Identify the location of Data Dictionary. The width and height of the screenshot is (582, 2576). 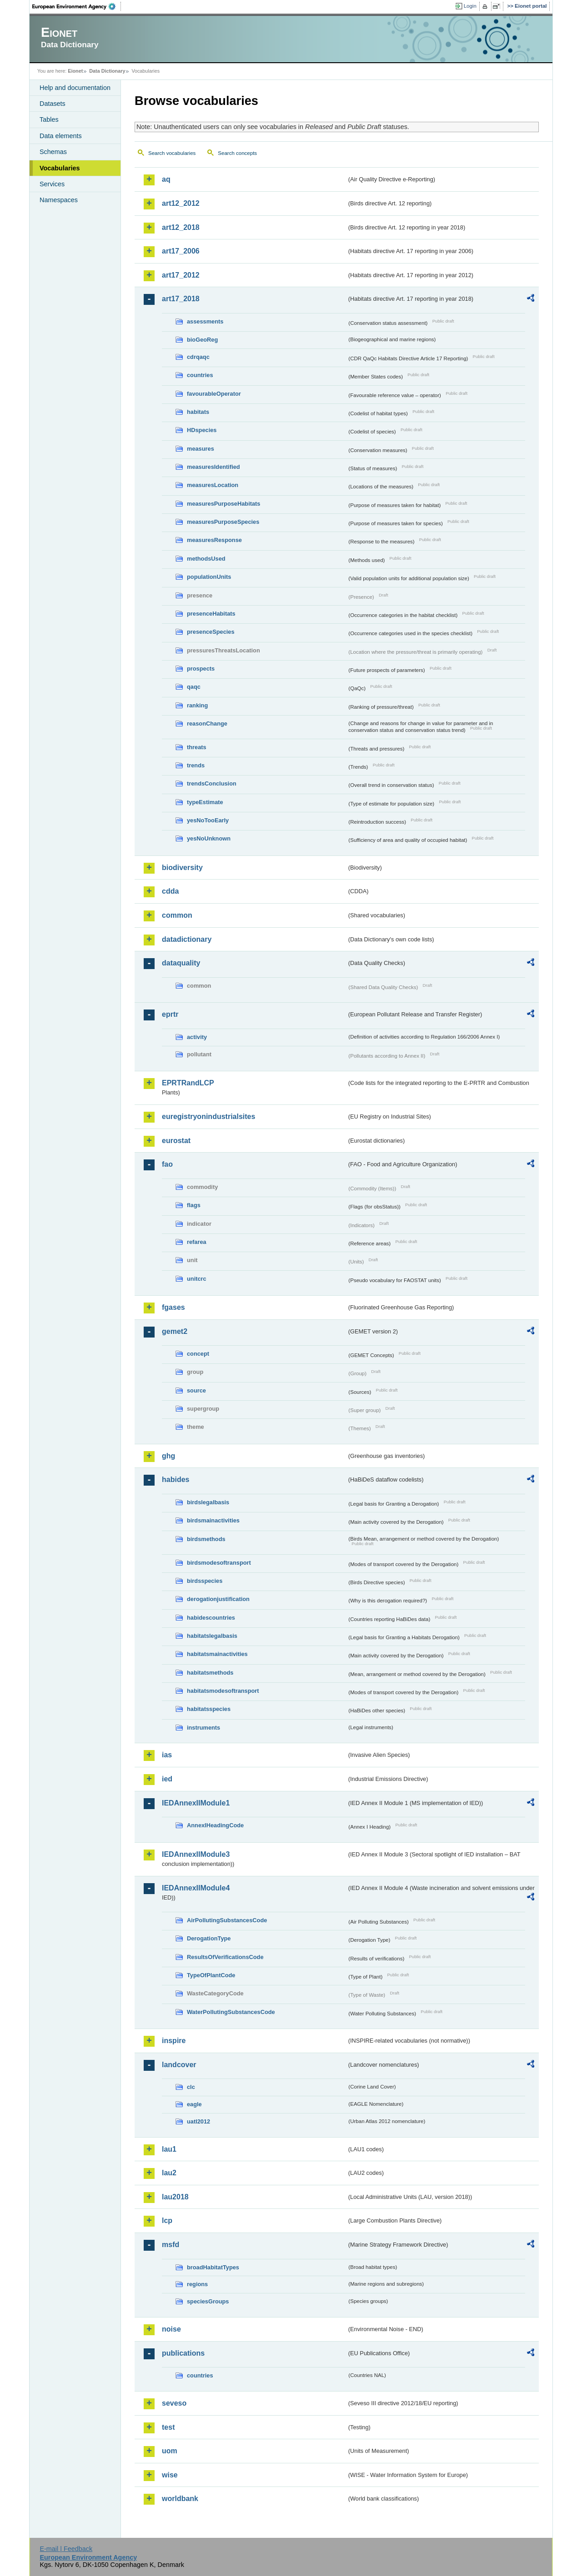
(107, 71).